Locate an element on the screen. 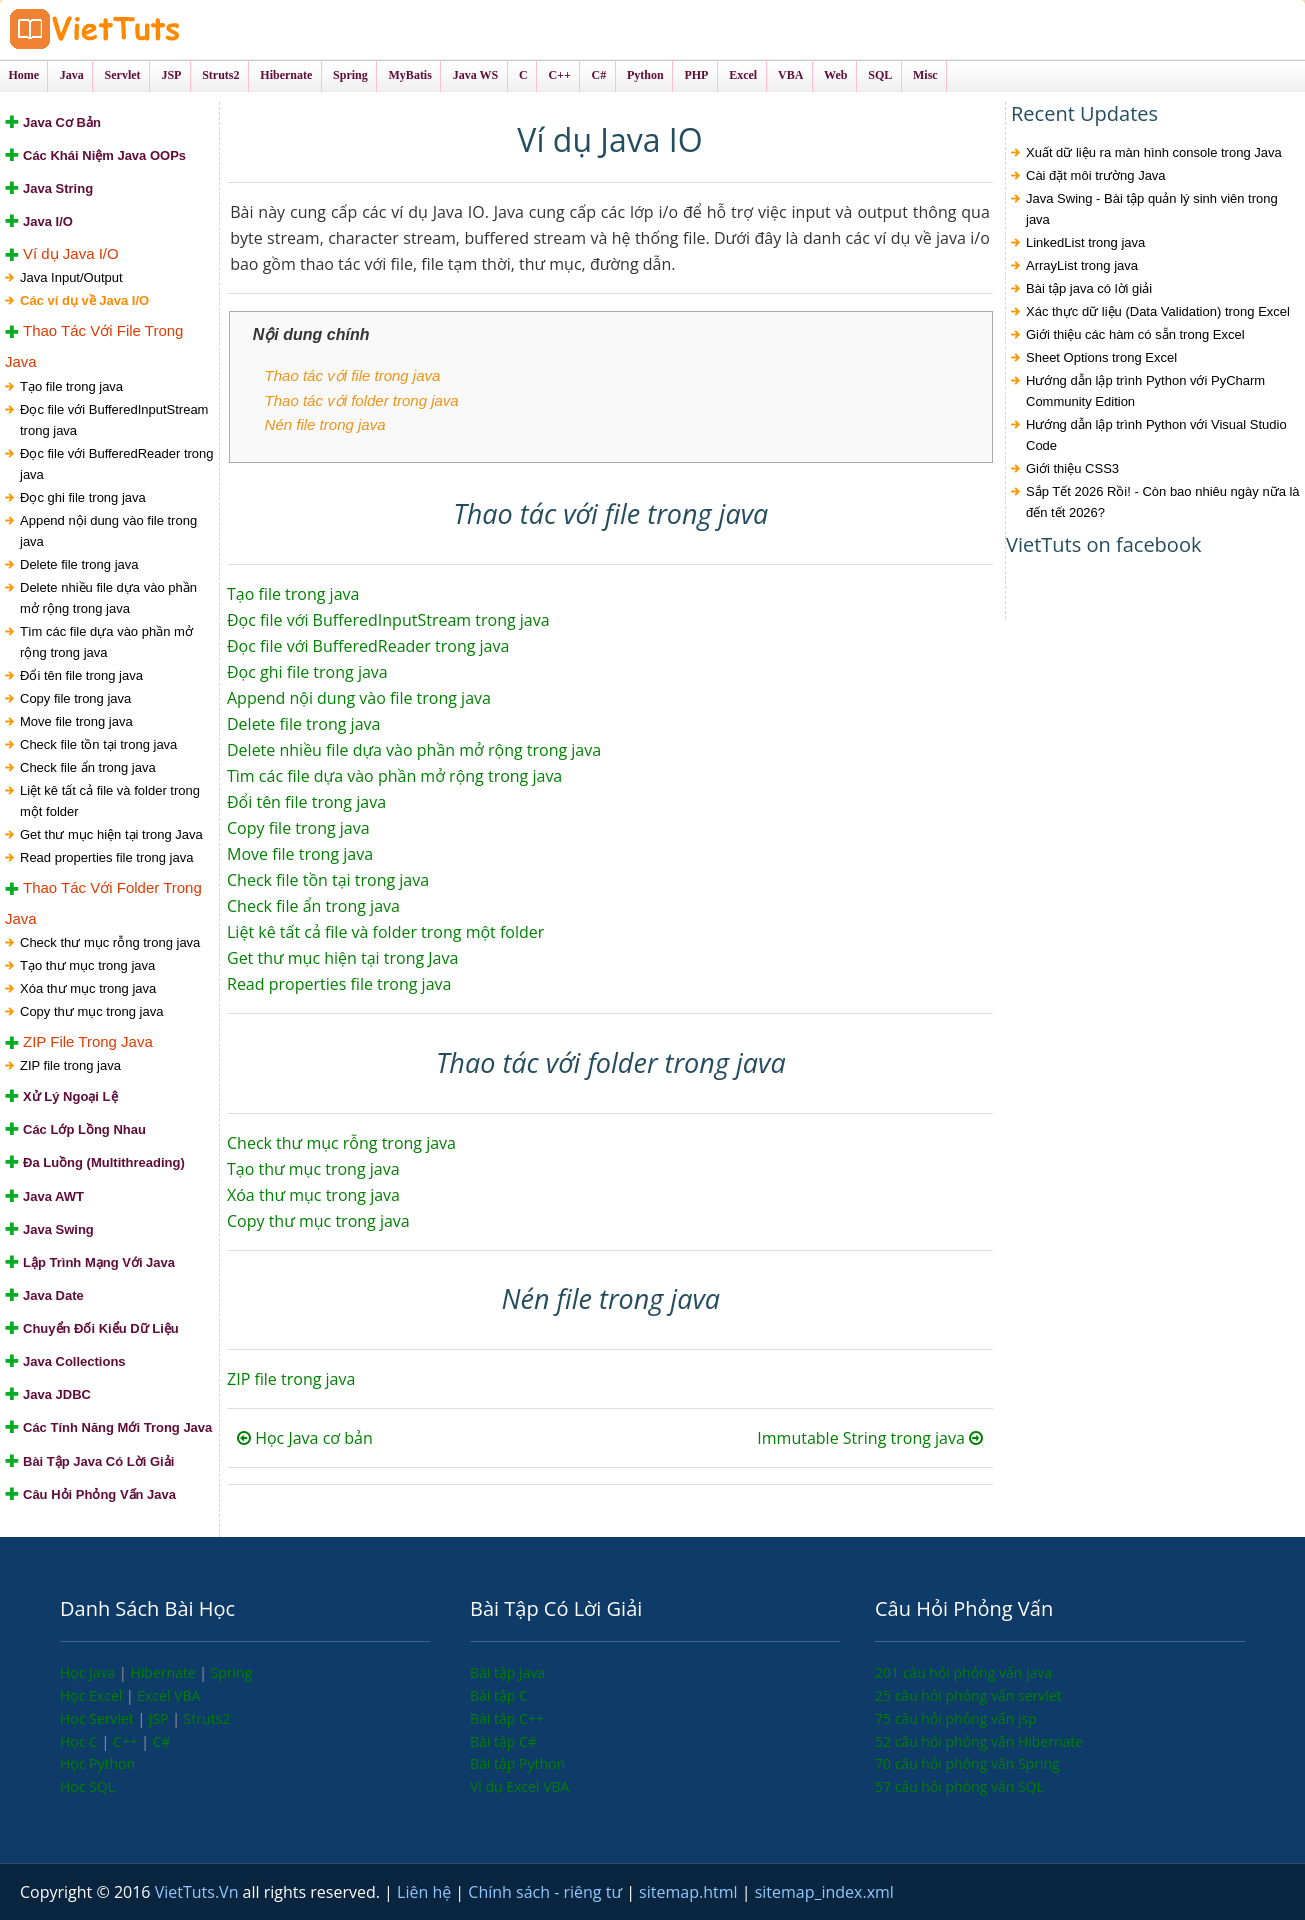  Đọc ghi file trong java is located at coordinates (83, 497).